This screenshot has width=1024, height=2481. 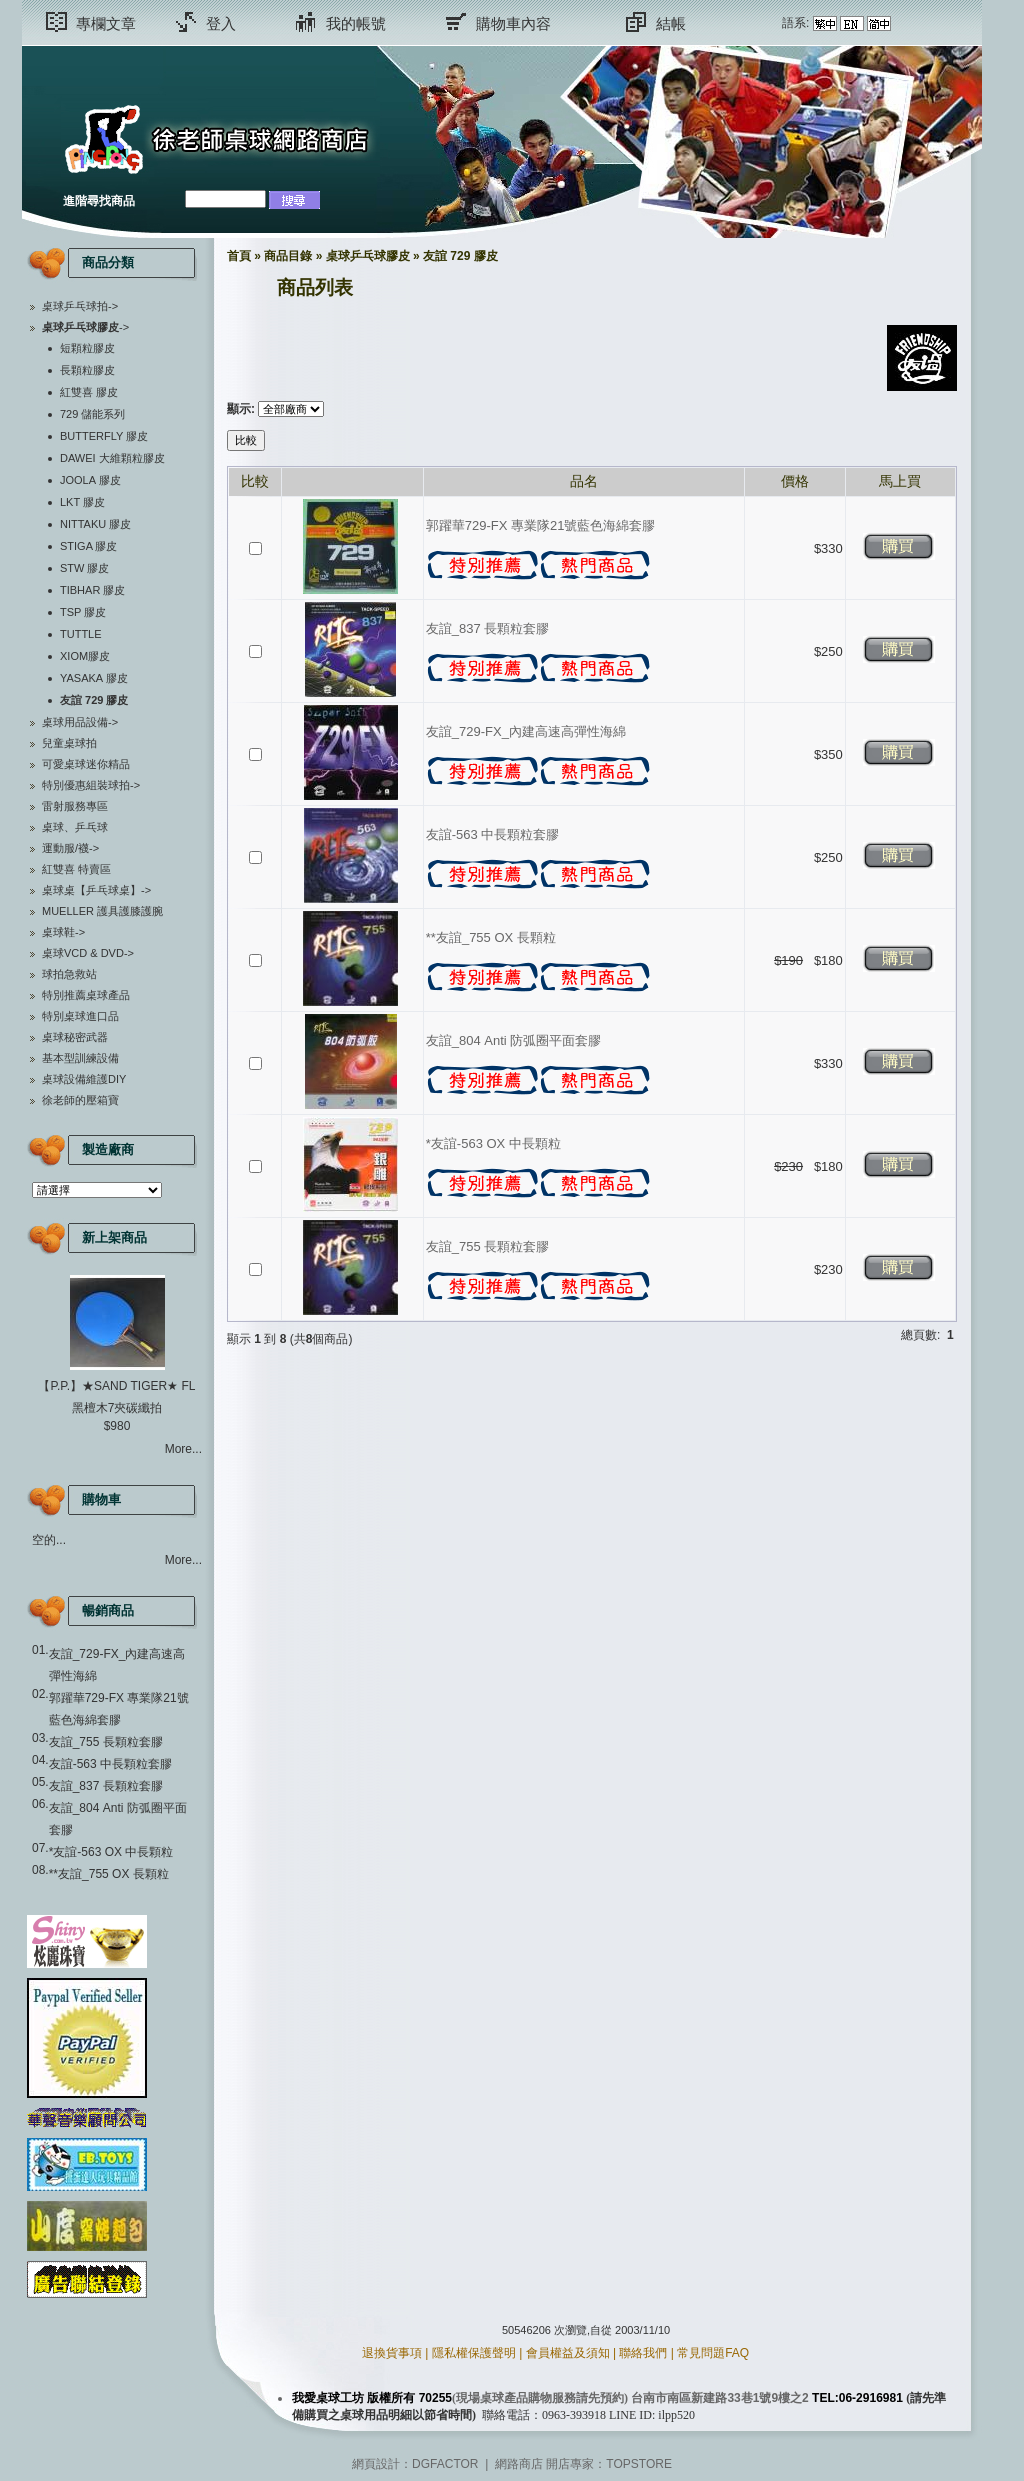 What do you see at coordinates (112, 458) in the screenshot?
I see `DAWEI 大維顆粒膠皮` at bounding box center [112, 458].